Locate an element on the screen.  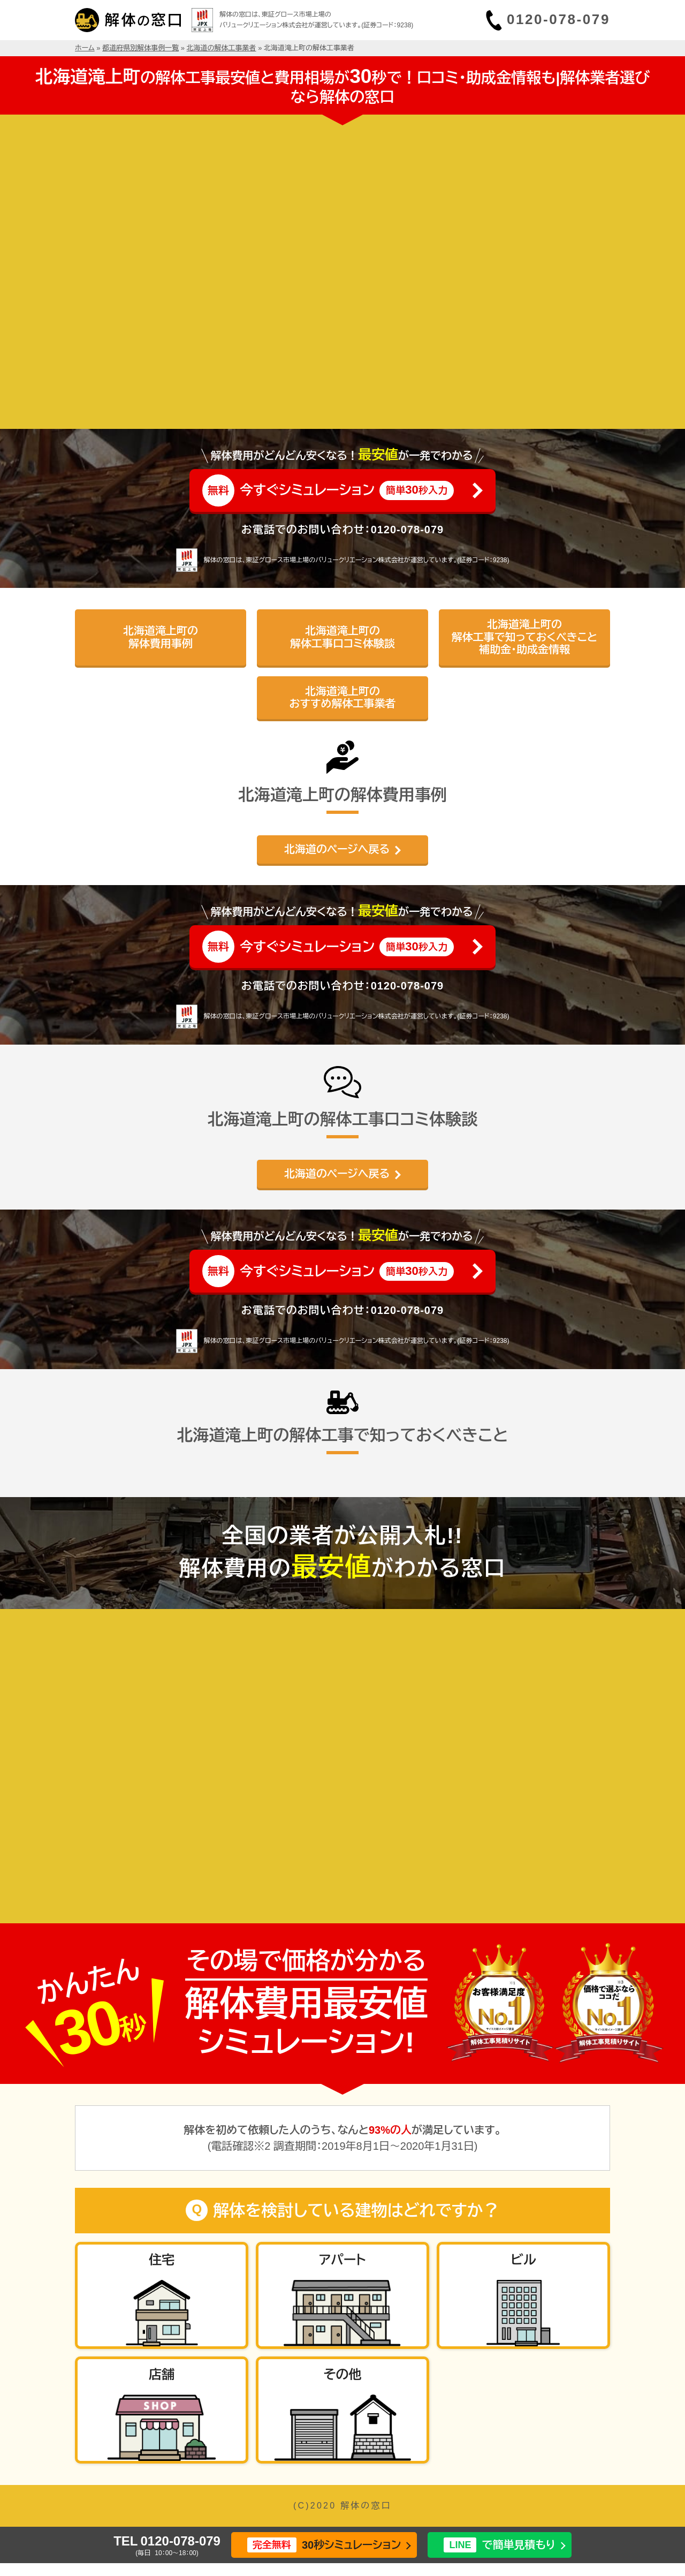
都道府県別解体事例一覧 is located at coordinates (140, 48).